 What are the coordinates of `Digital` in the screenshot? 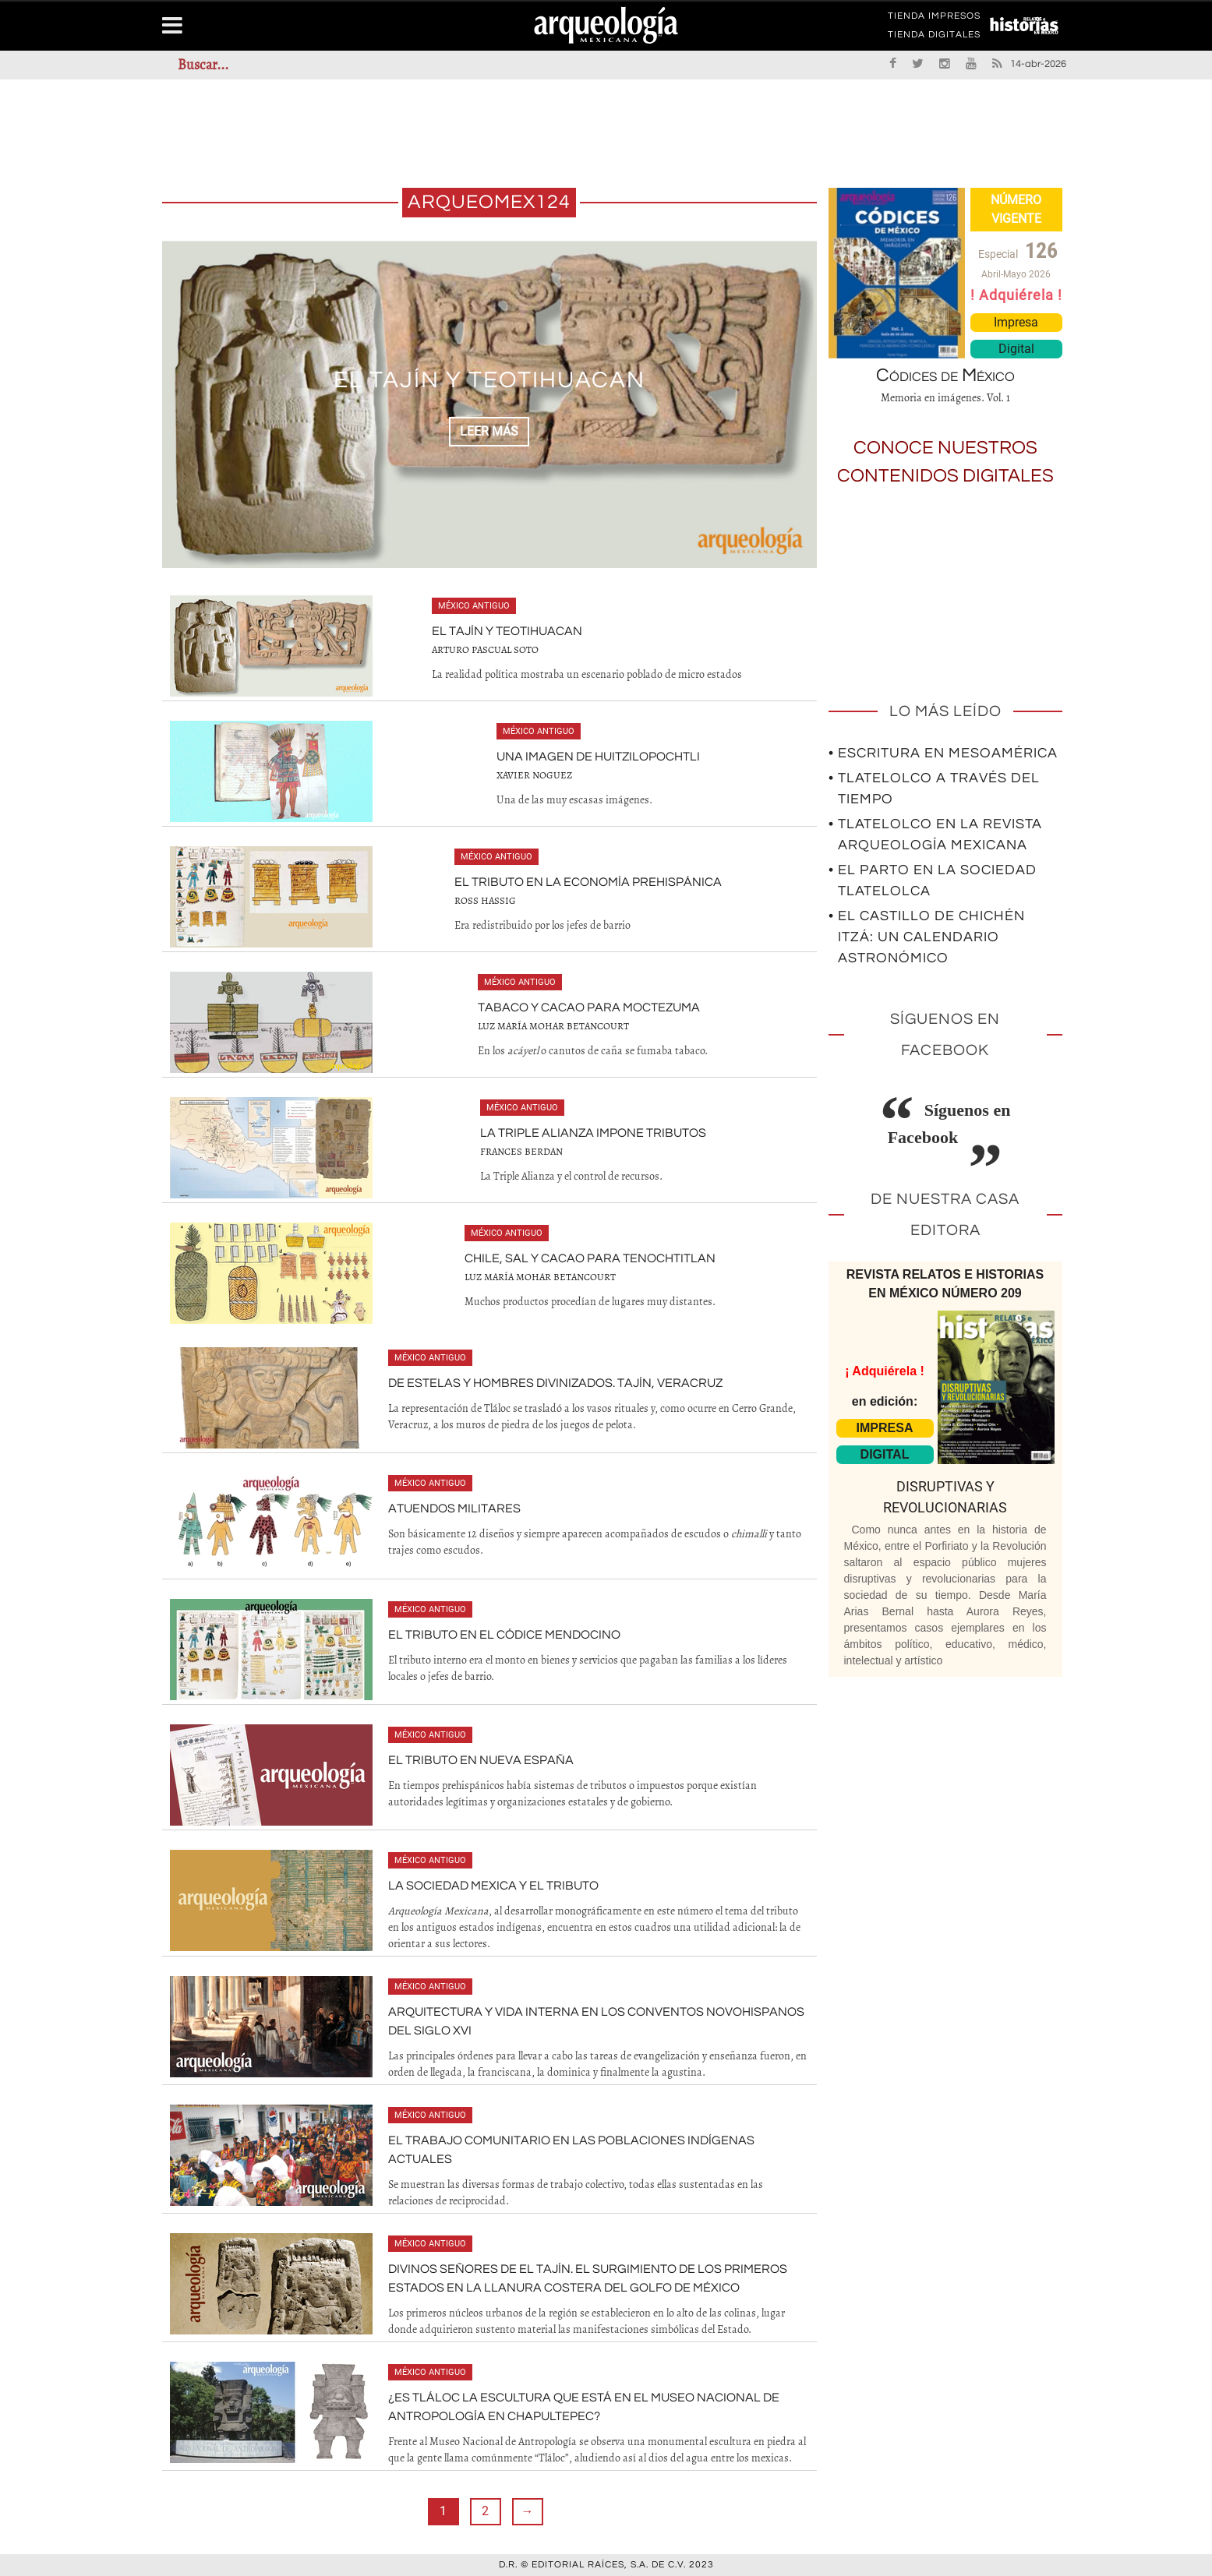 It's located at (1016, 348).